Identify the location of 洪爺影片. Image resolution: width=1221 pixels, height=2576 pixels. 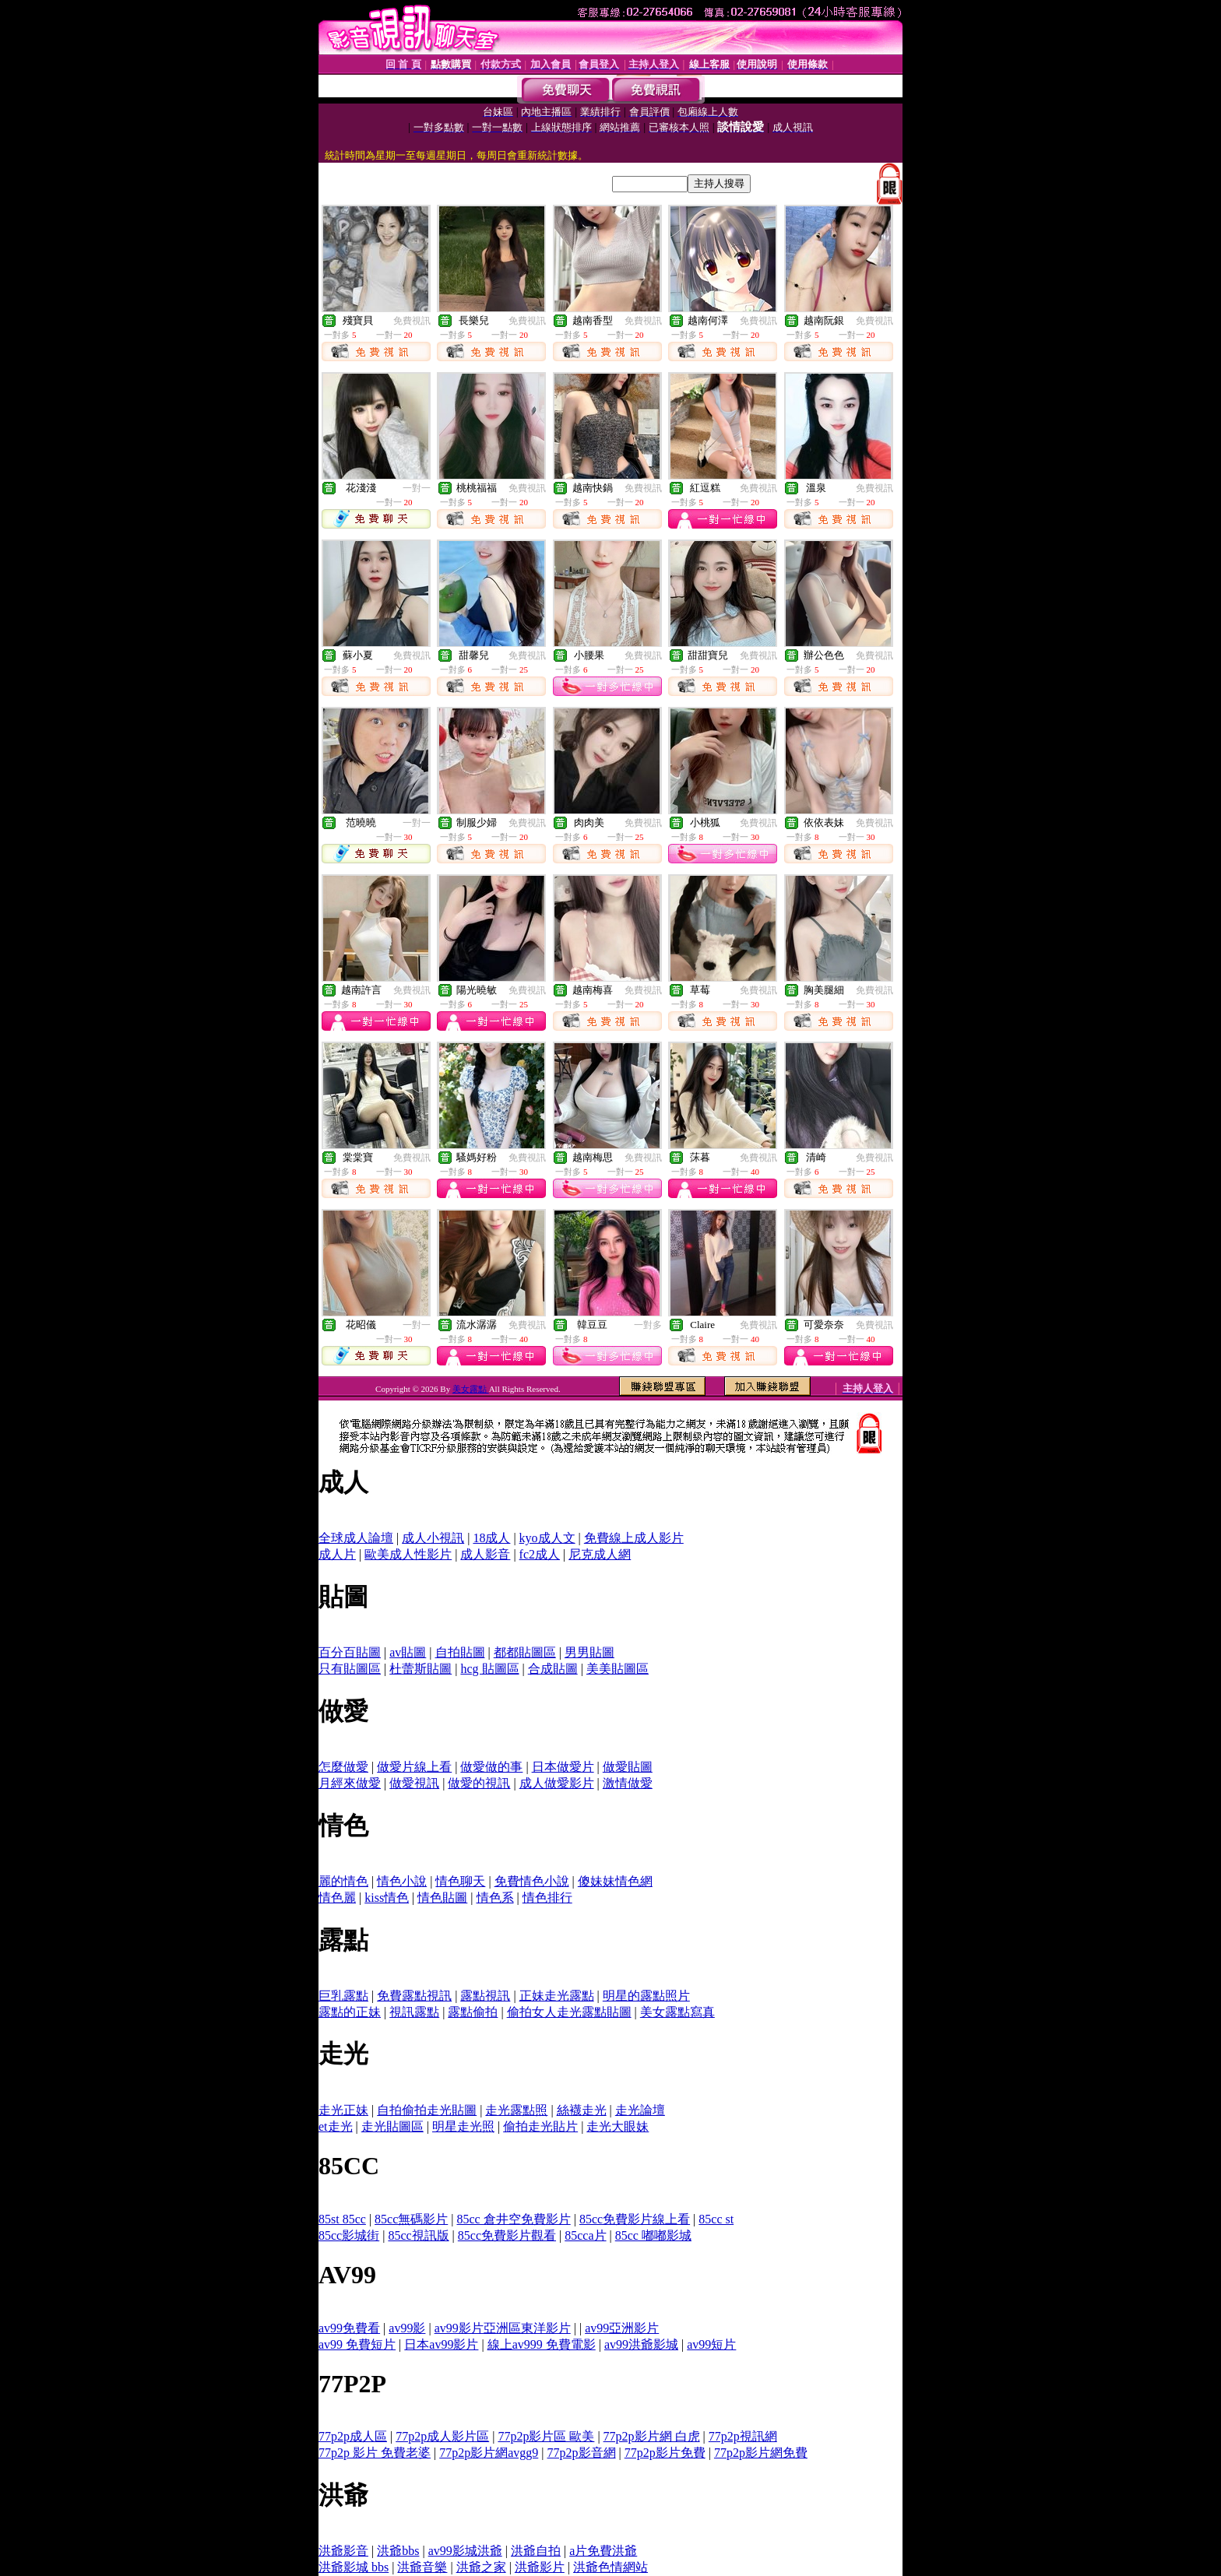
(540, 2567).